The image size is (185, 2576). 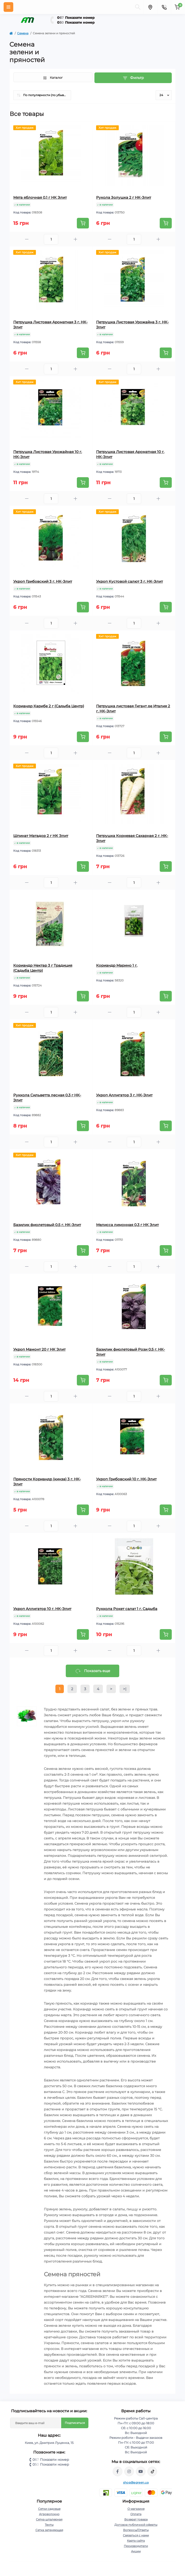 I want to click on >|, so click(x=124, y=1689).